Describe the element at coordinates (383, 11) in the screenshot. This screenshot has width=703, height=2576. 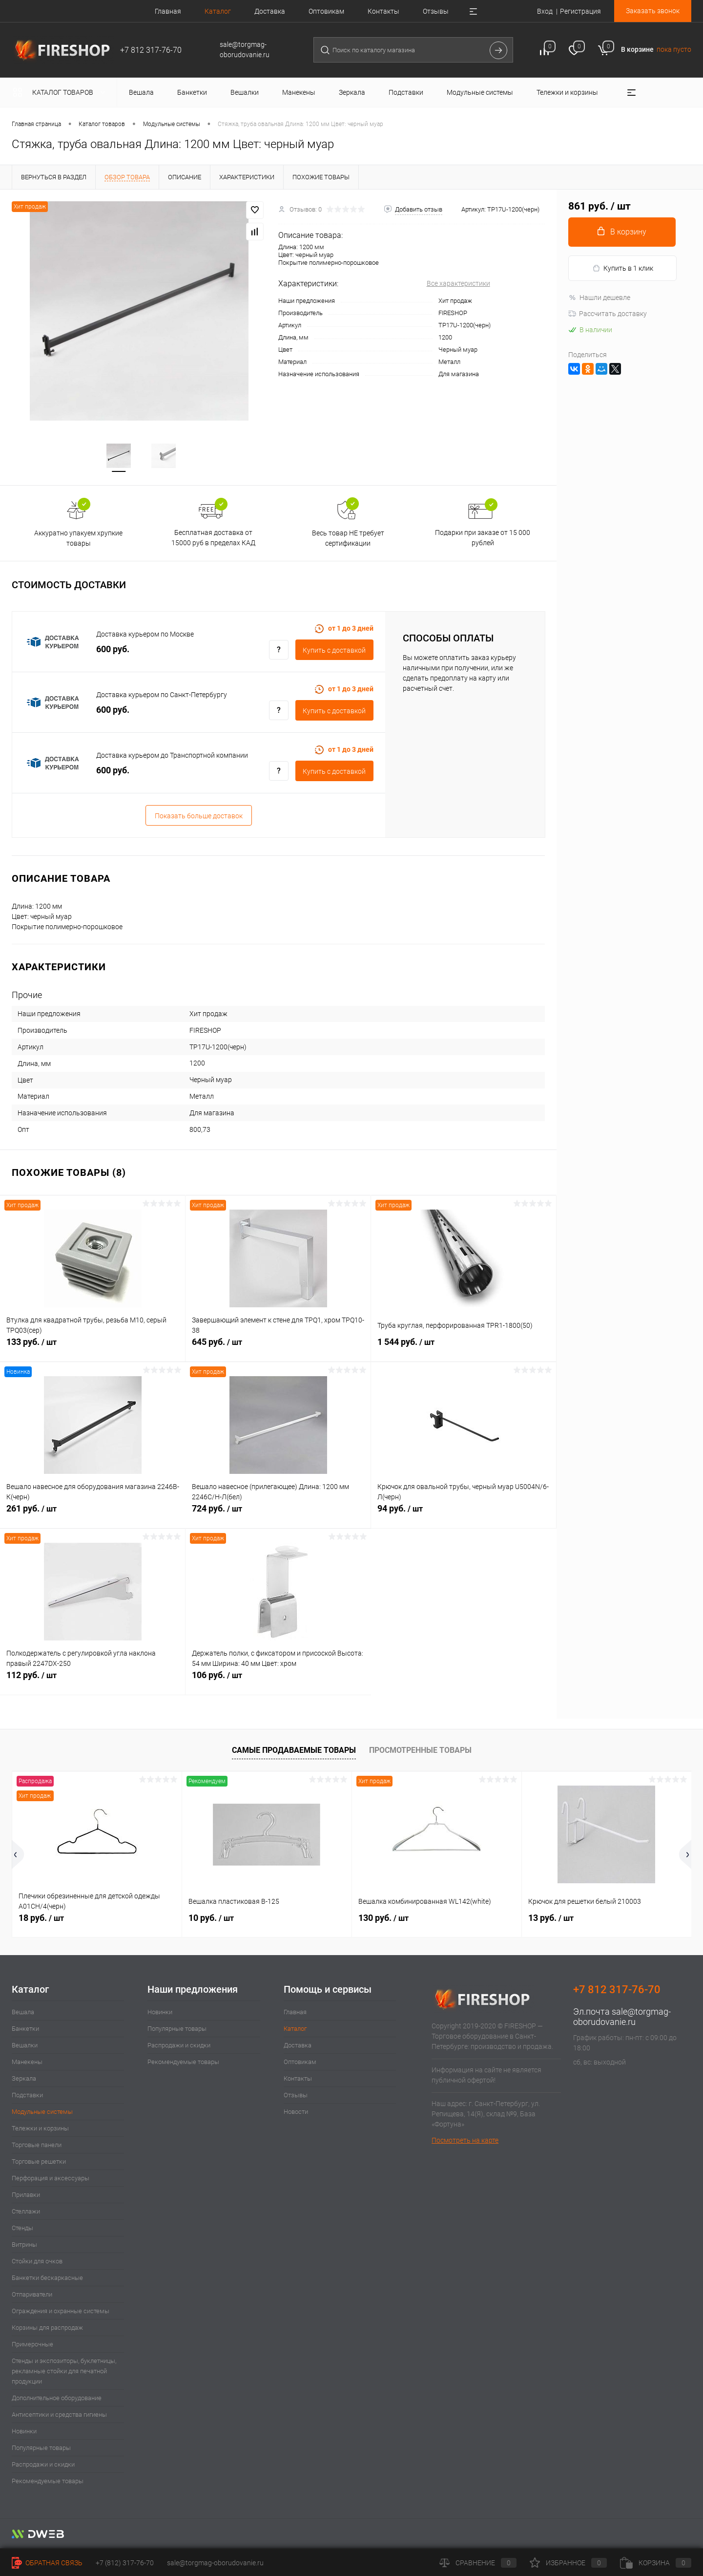
I see `Контакты` at that location.